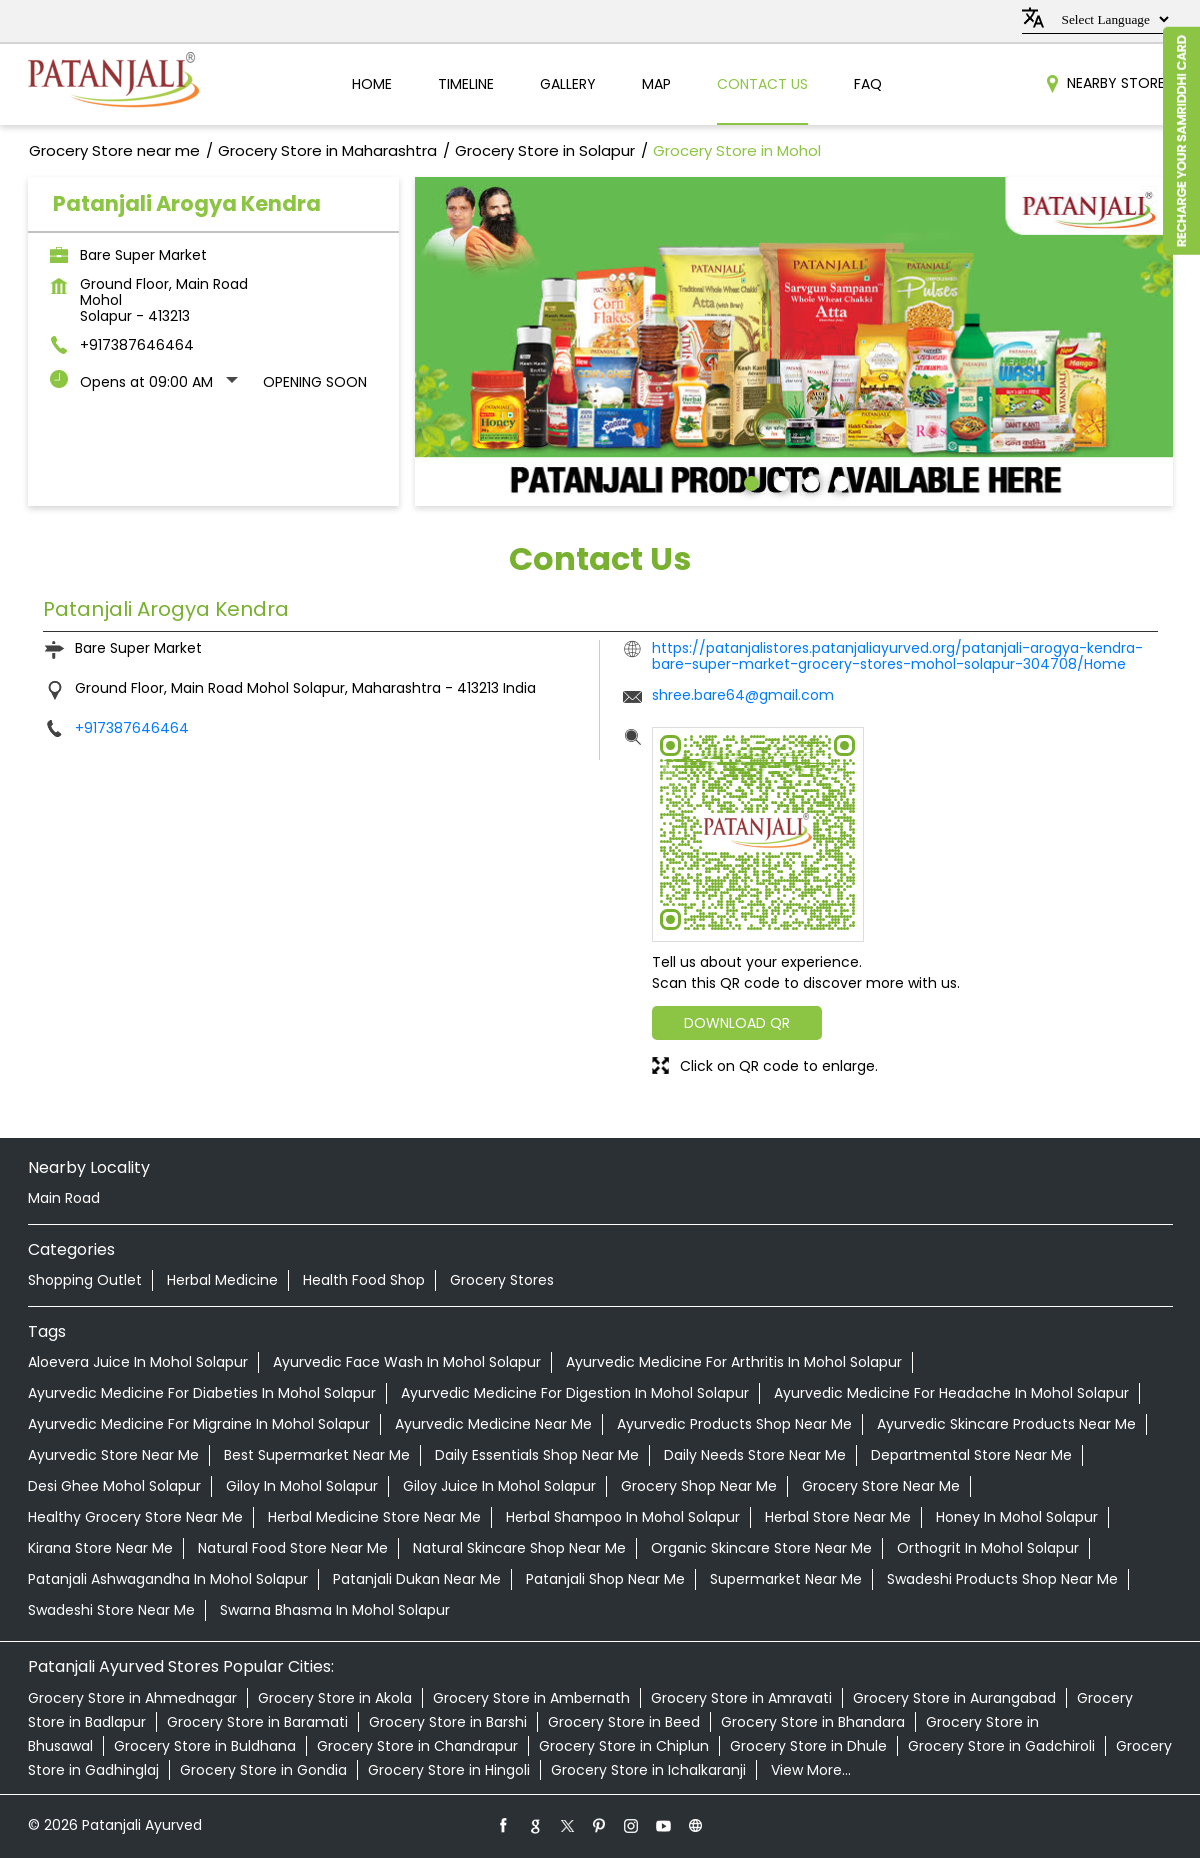 The width and height of the screenshot is (1200, 1858). Describe the element at coordinates (741, 1698) in the screenshot. I see `Grocery Store in Amravati` at that location.